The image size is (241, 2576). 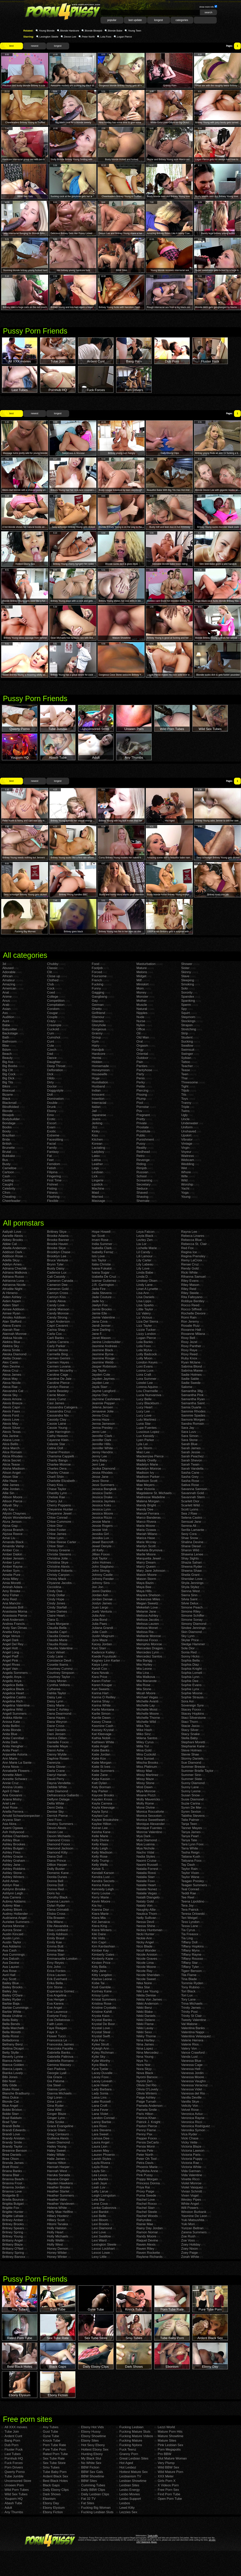 I want to click on Scott Lyons, so click(x=189, y=1509).